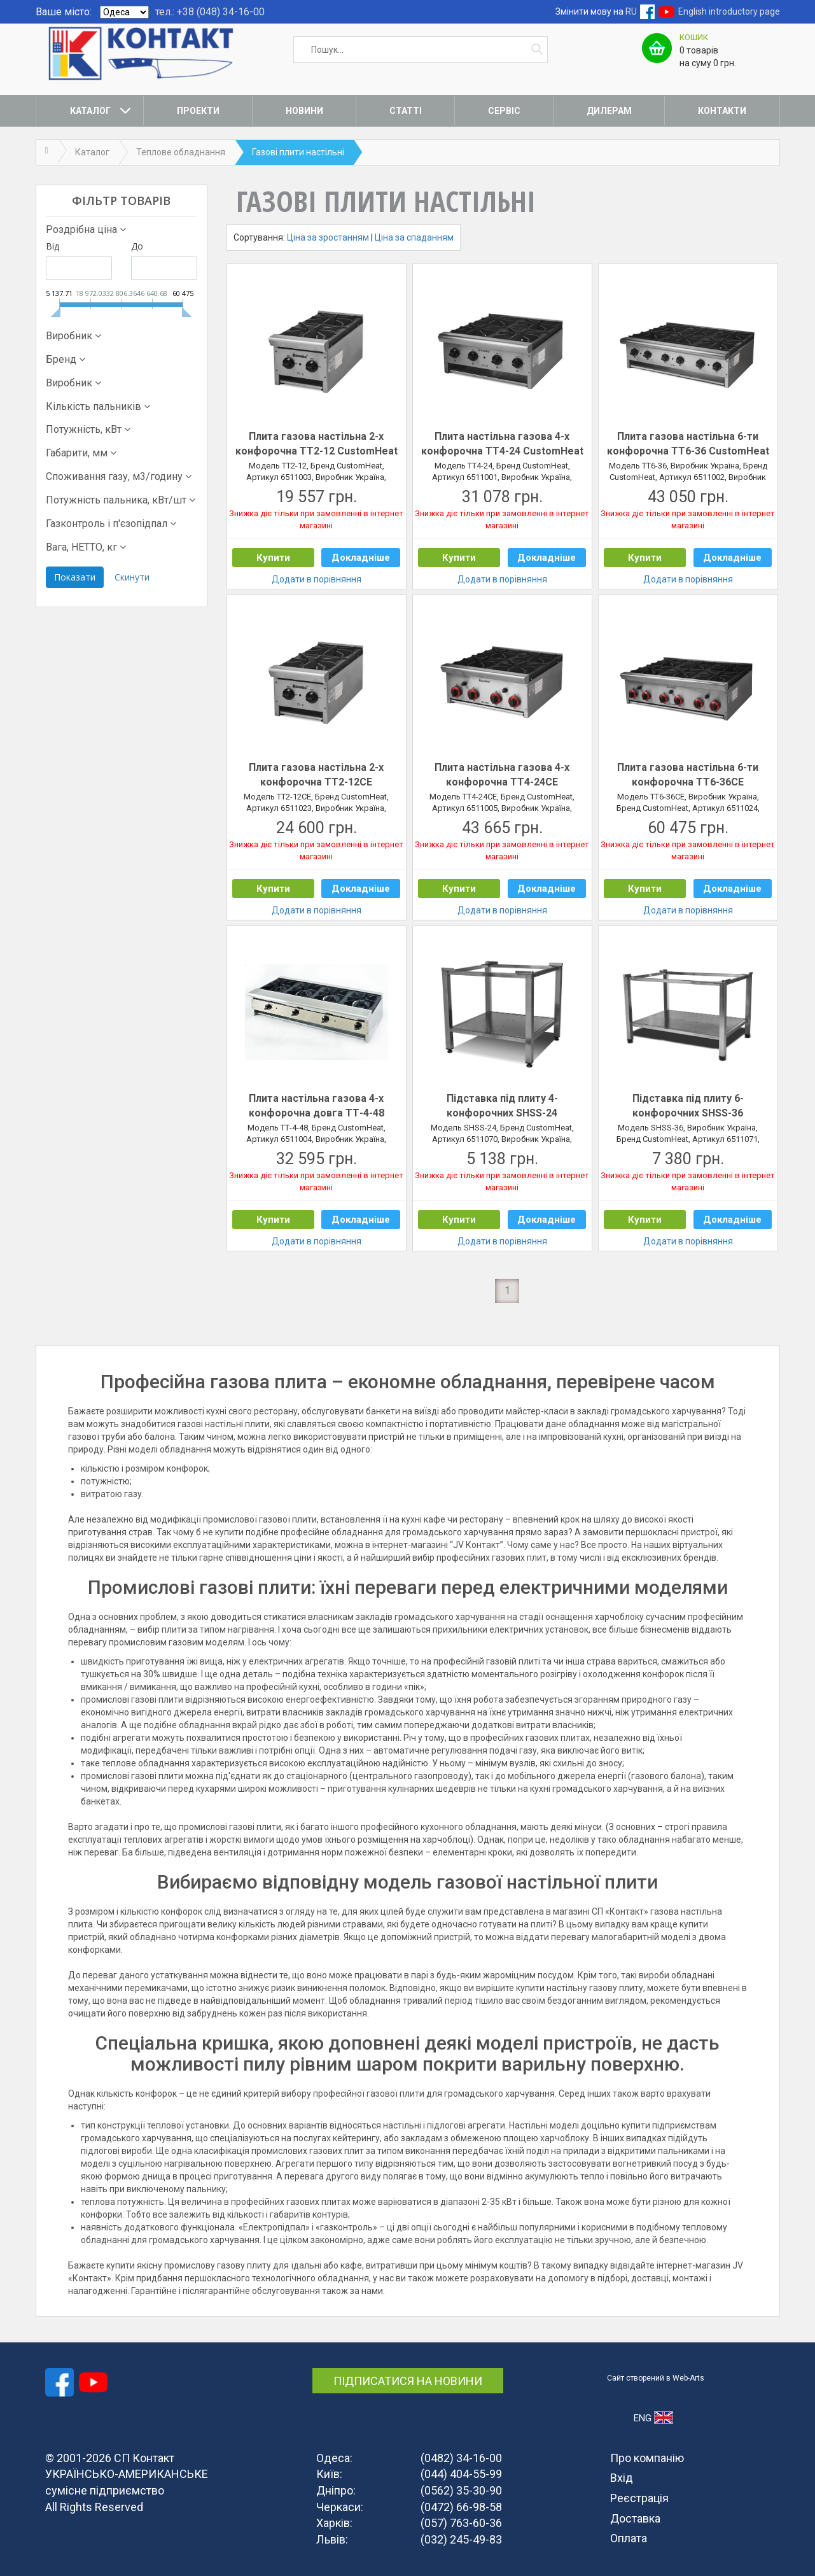 The height and width of the screenshot is (2576, 815). What do you see at coordinates (688, 1106) in the screenshot?
I see `Підставка під плиту 6-конфорочних SHSS-36 CustomHeat` at bounding box center [688, 1106].